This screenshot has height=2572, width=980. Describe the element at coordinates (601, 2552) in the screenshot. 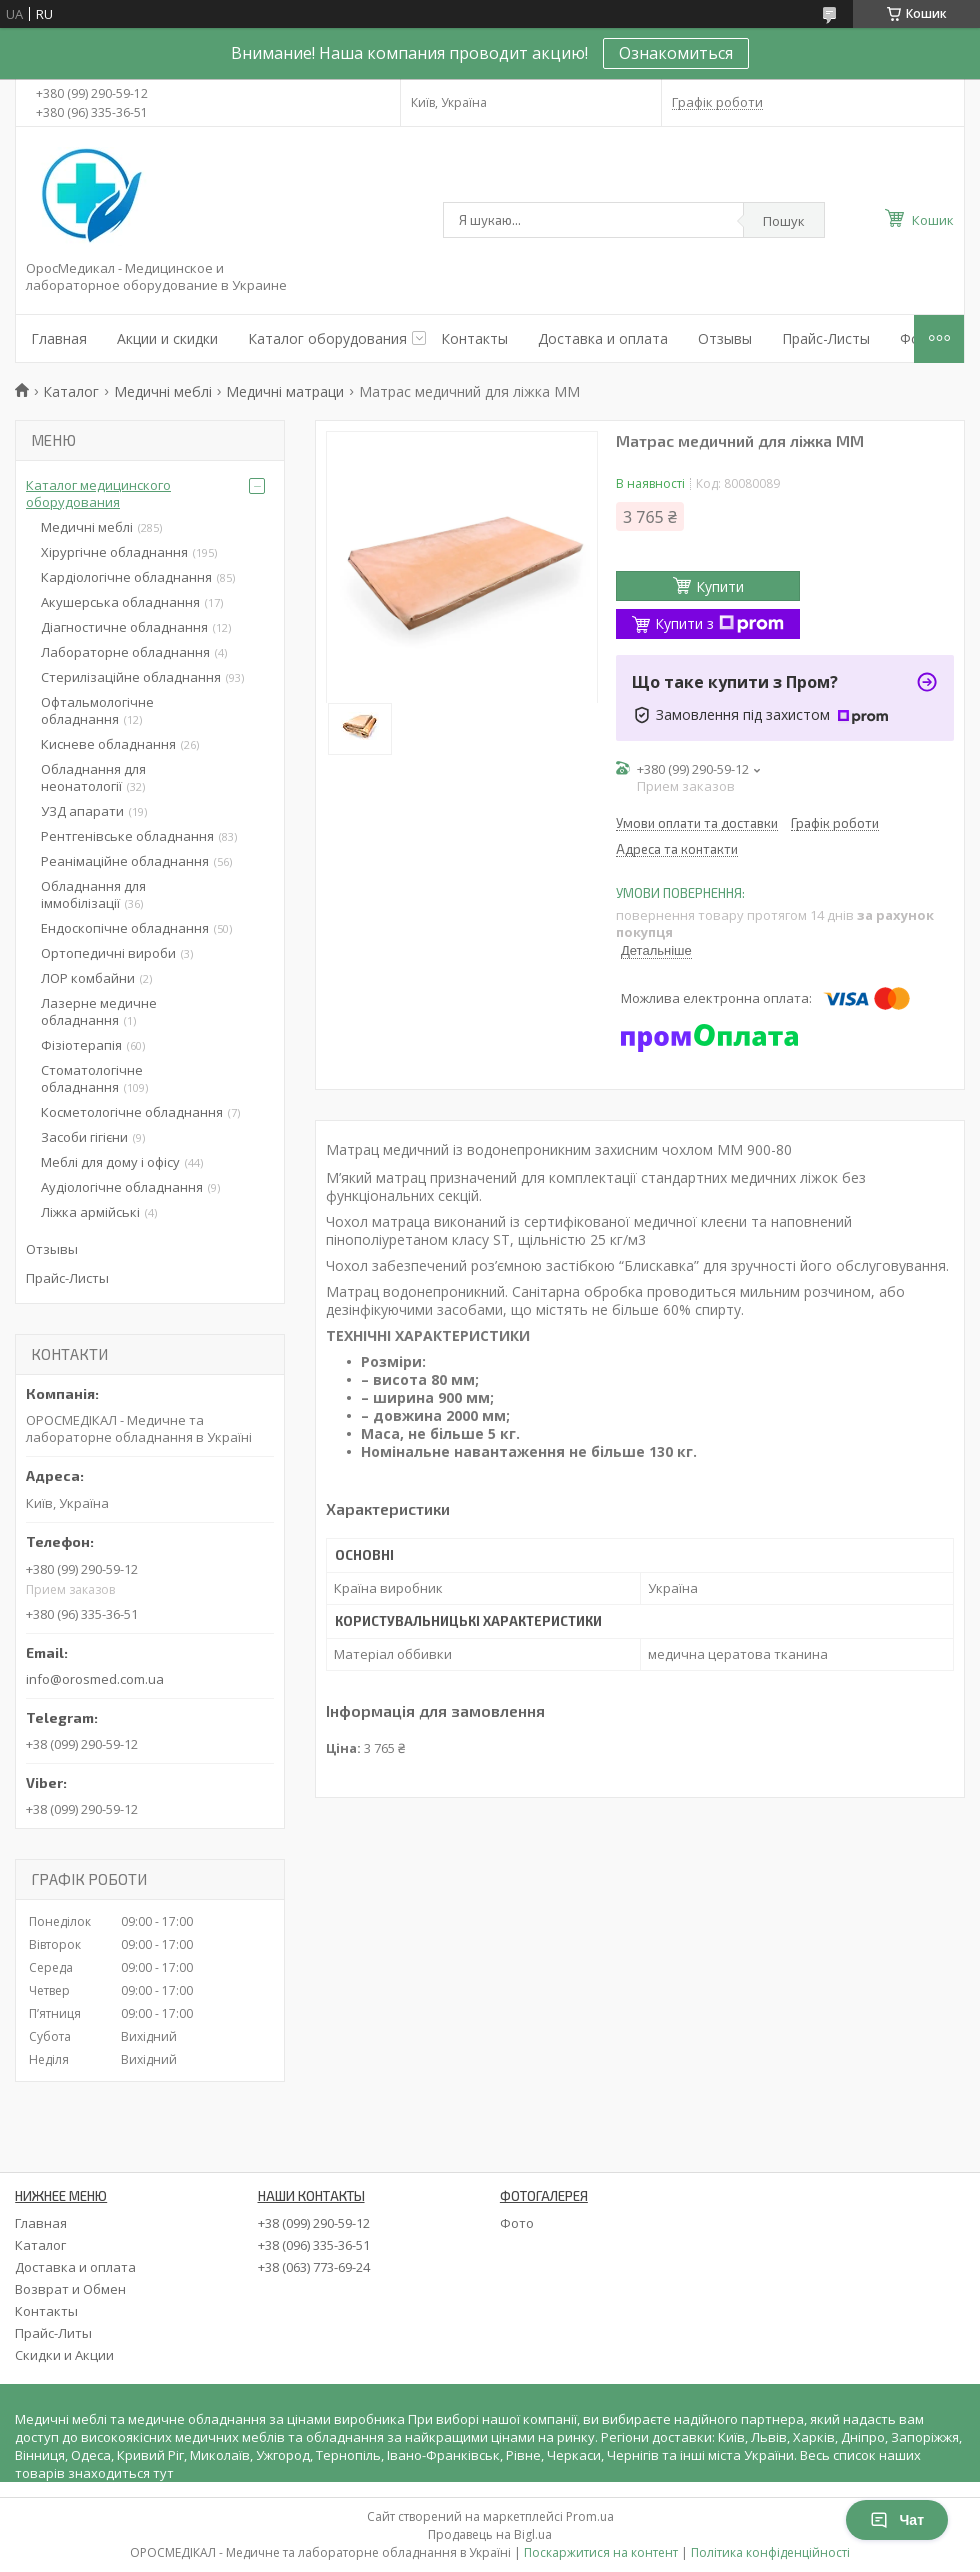

I see `Поскаржитися на контент` at that location.